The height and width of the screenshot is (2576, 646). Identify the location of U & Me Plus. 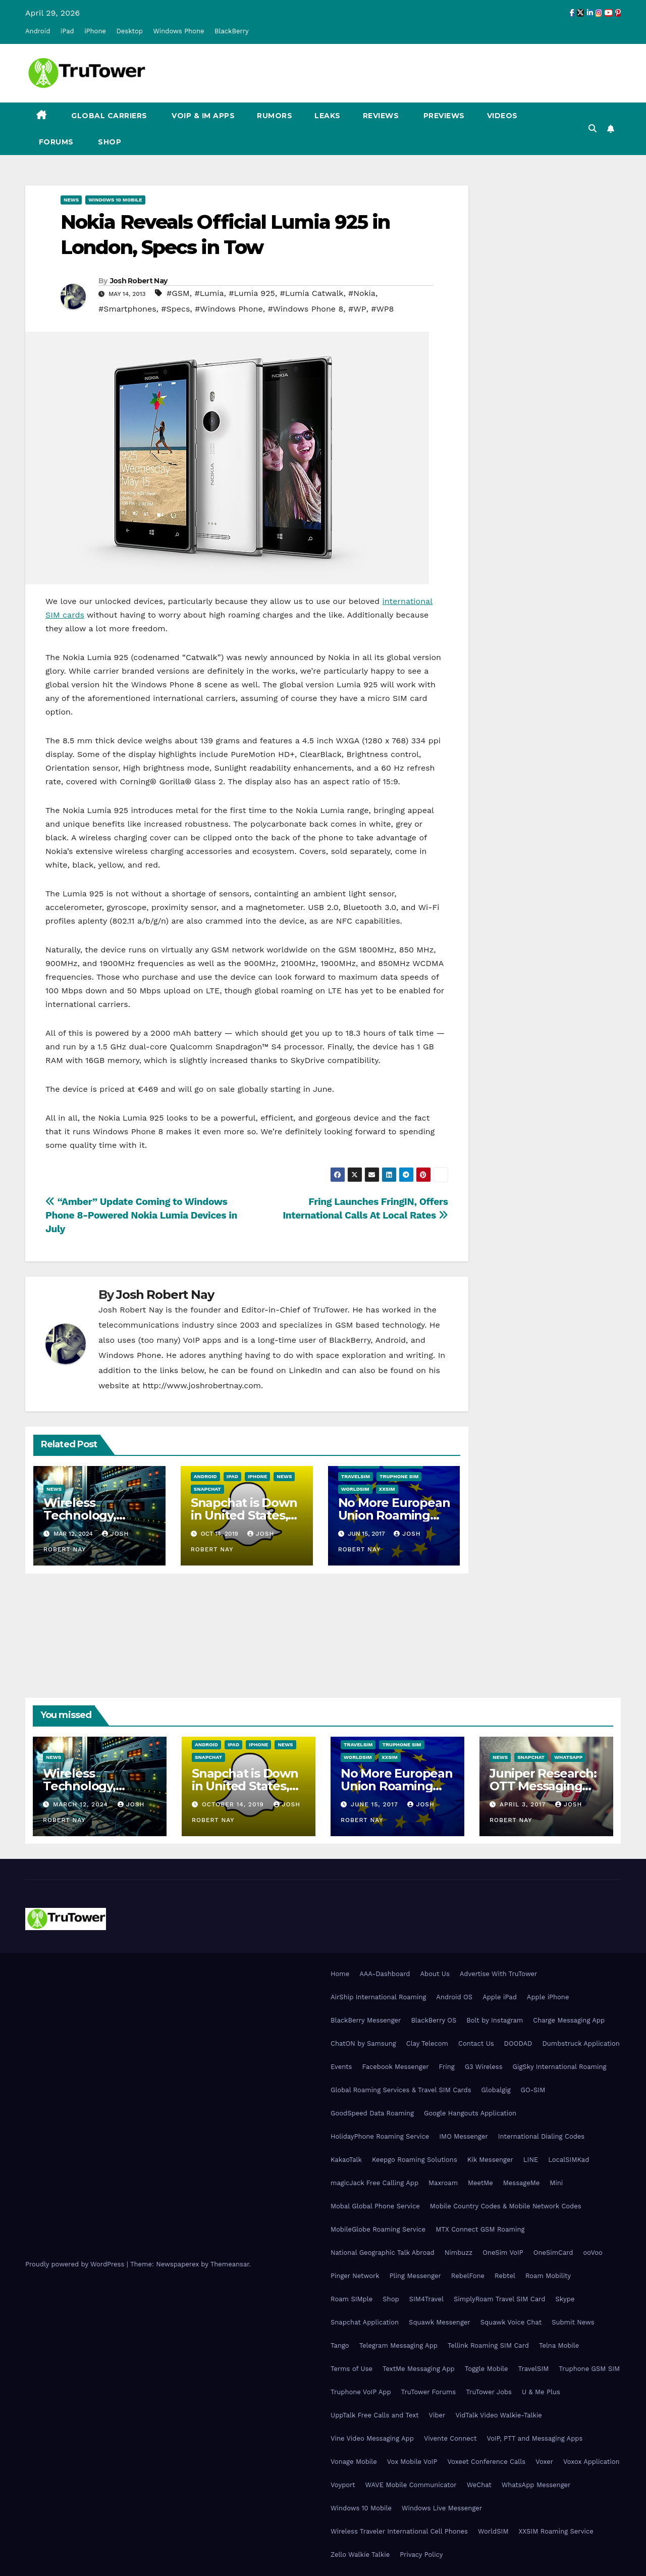
(541, 2392).